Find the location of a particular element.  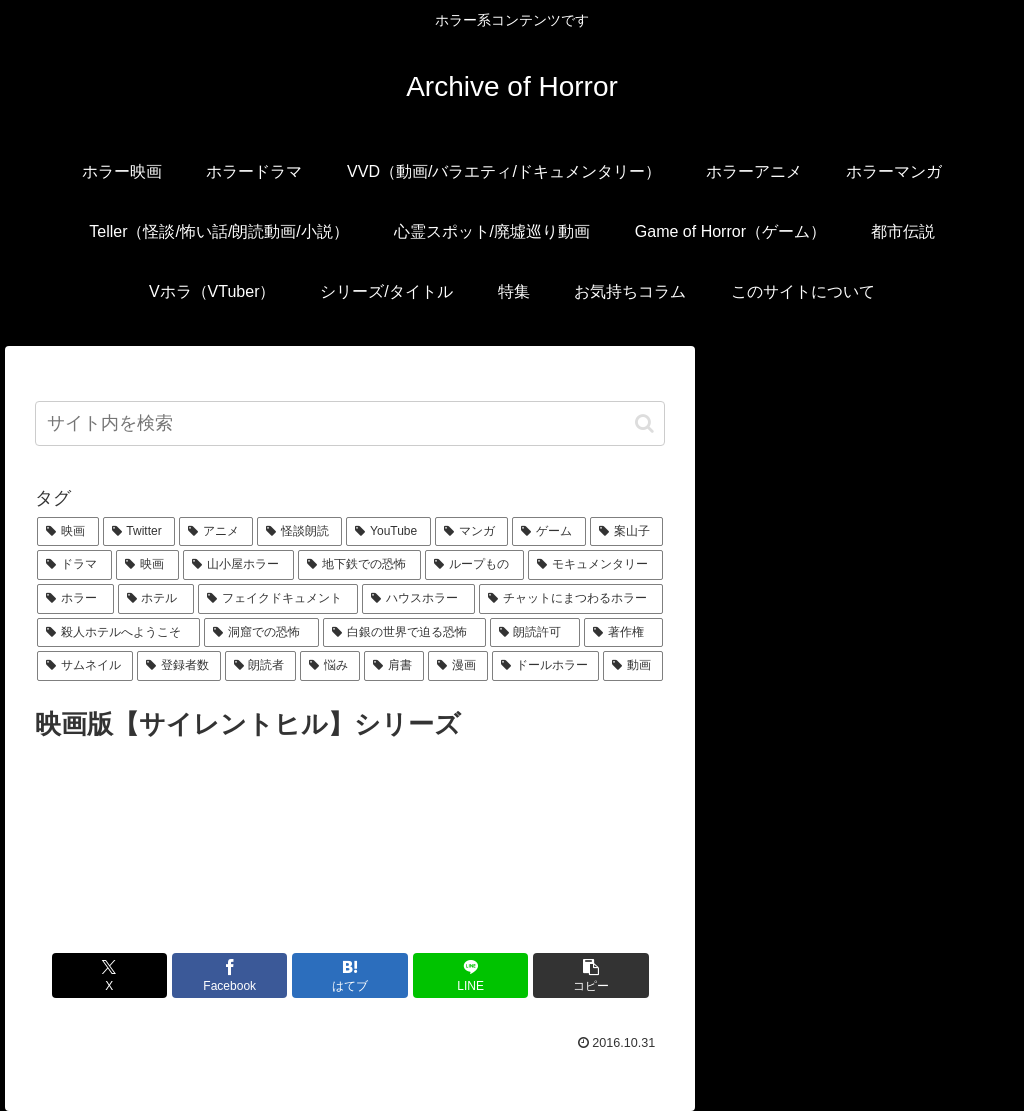

[ドールホラー (1個の項目)] is located at coordinates (546, 666).